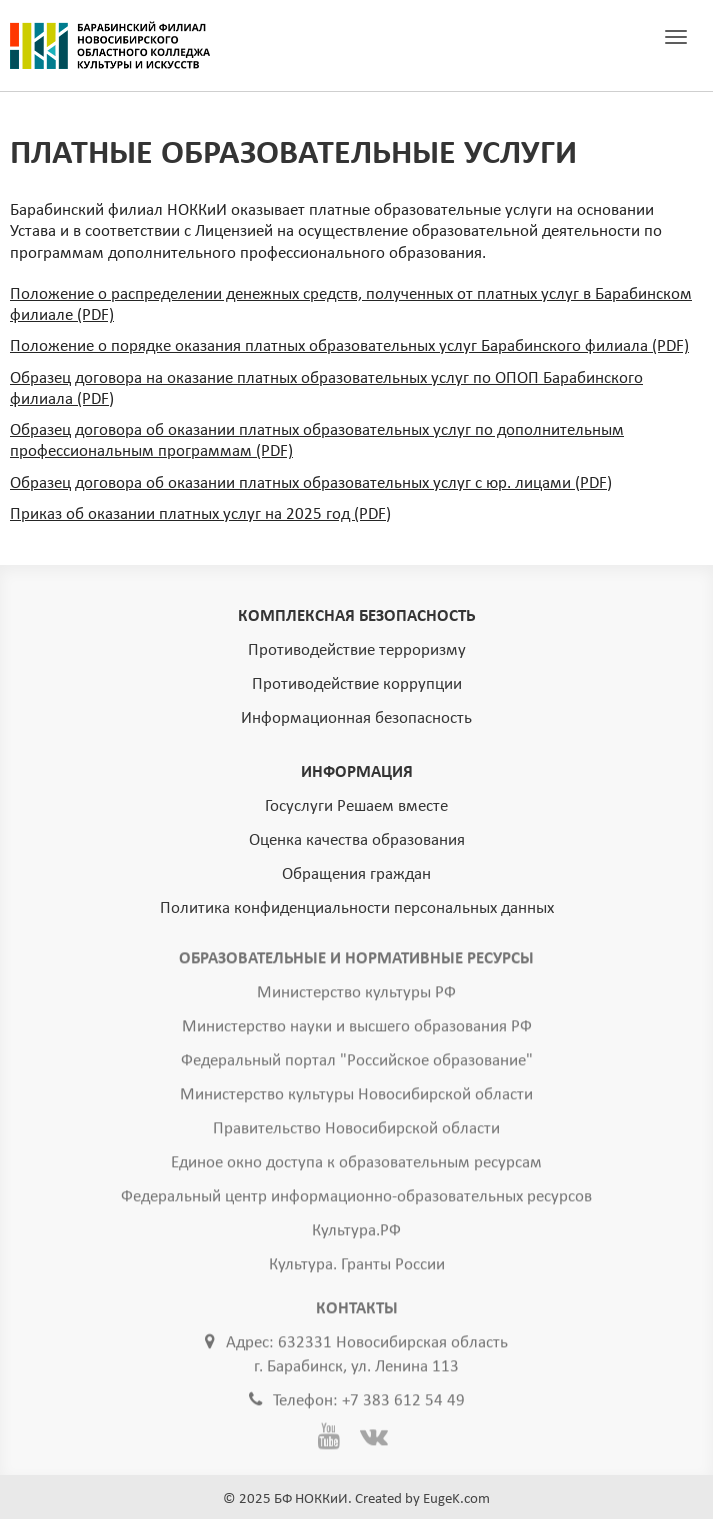 The width and height of the screenshot is (713, 1519). What do you see at coordinates (356, 1165) in the screenshot?
I see `Единое окно доступа к образовательным ресурсам` at bounding box center [356, 1165].